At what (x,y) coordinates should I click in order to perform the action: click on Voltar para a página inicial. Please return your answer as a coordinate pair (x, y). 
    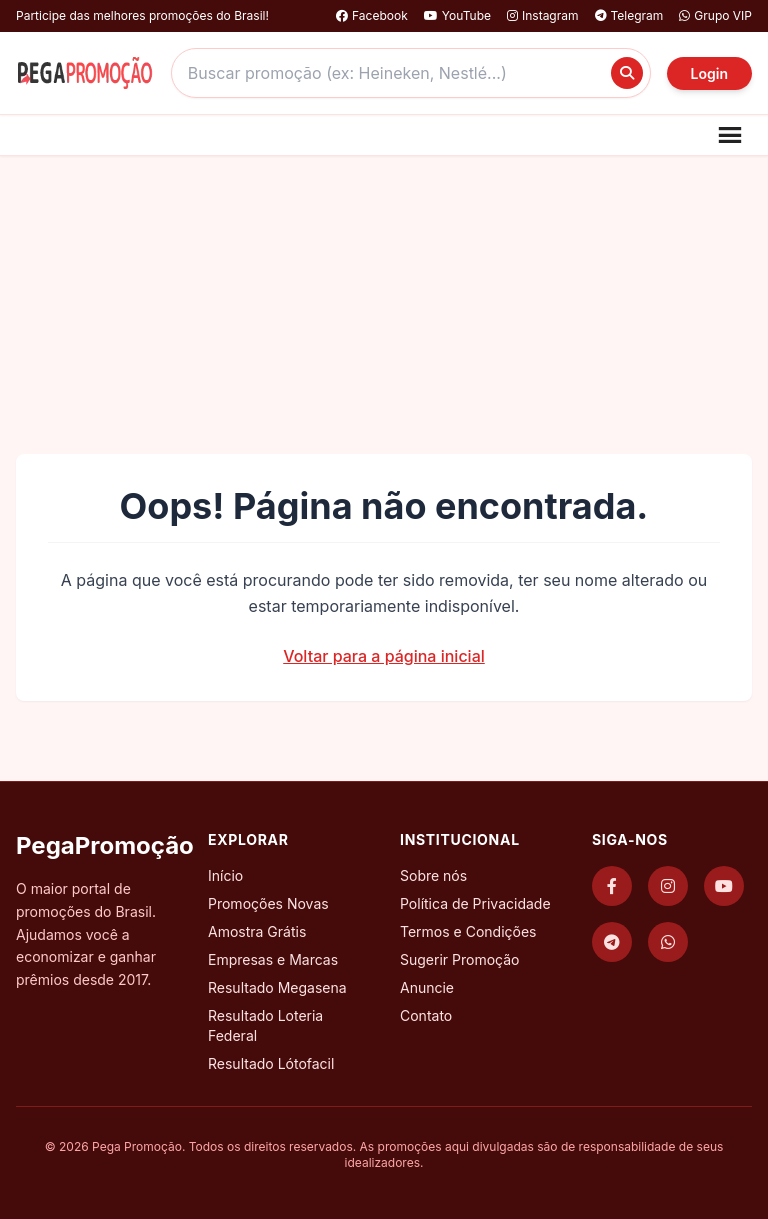
    Looking at the image, I should click on (384, 656).